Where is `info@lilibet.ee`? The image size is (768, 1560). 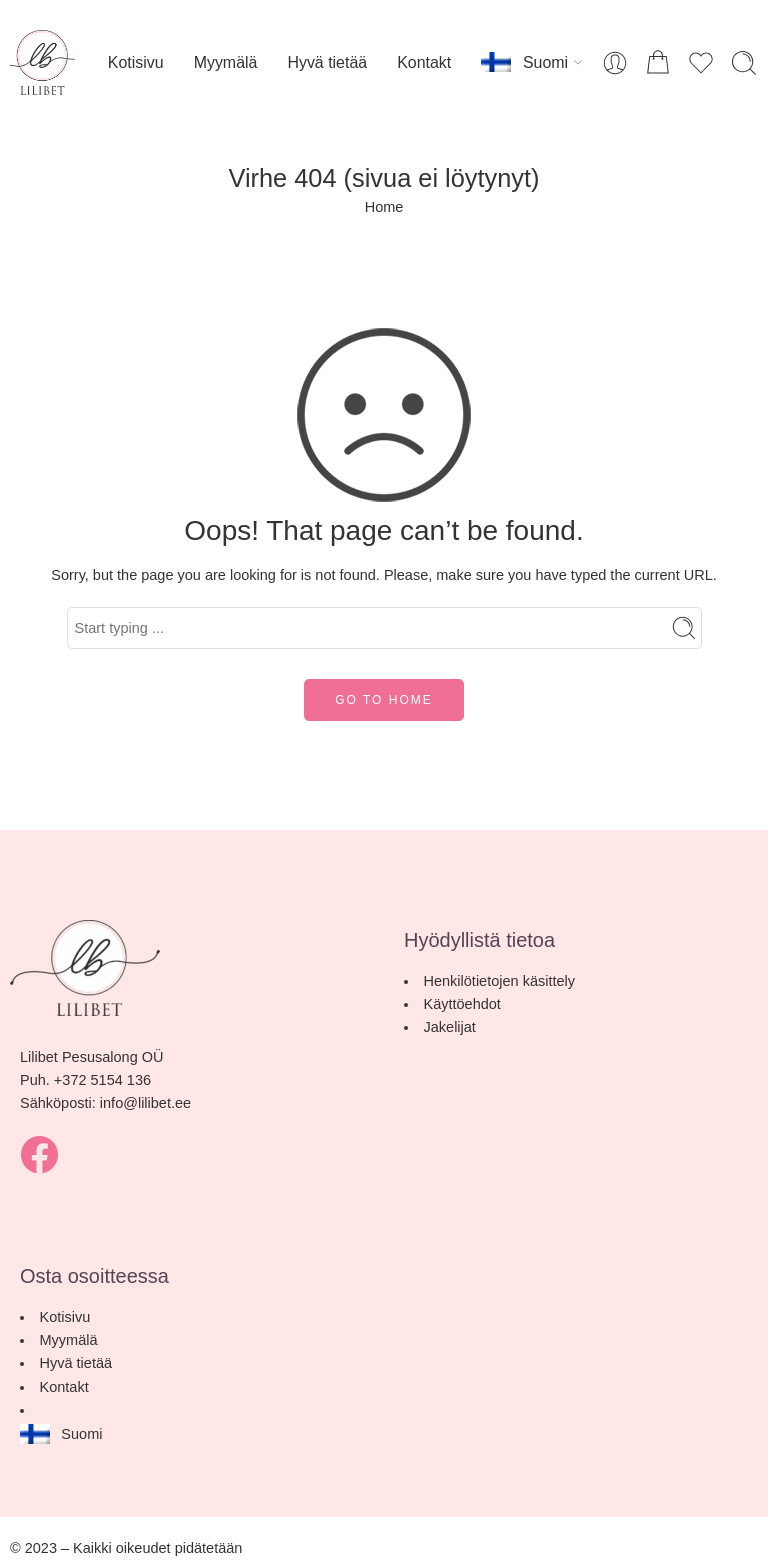 info@lilibet.ee is located at coordinates (145, 1103).